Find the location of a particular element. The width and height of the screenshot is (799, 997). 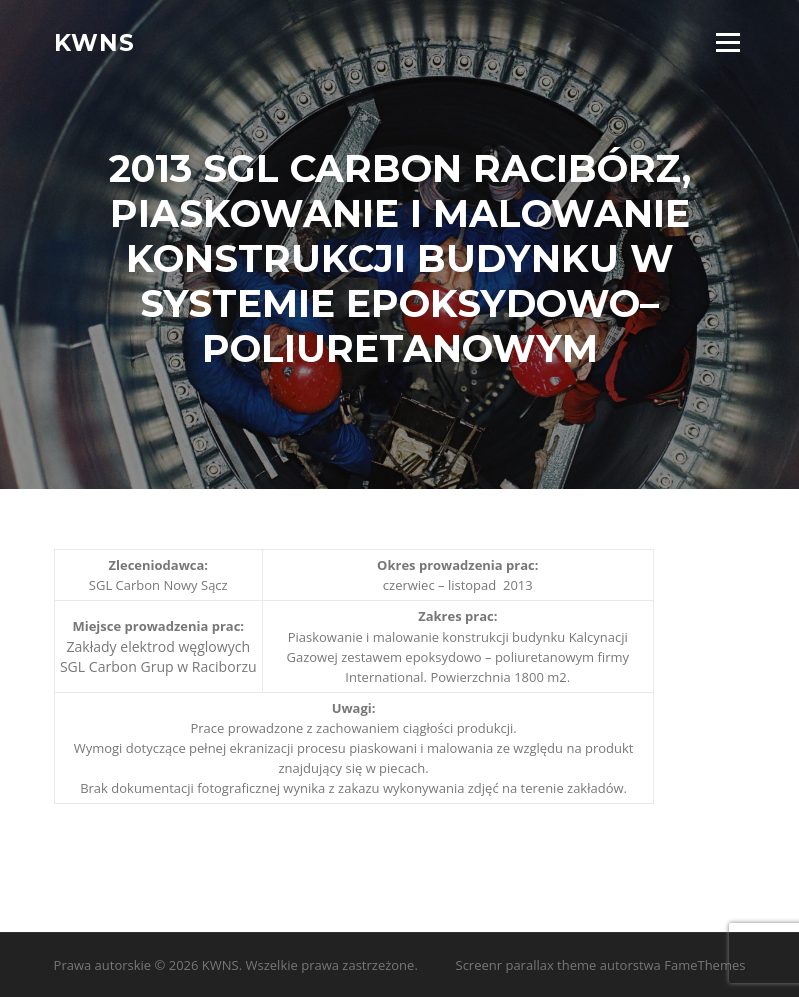

Menu is located at coordinates (727, 42).